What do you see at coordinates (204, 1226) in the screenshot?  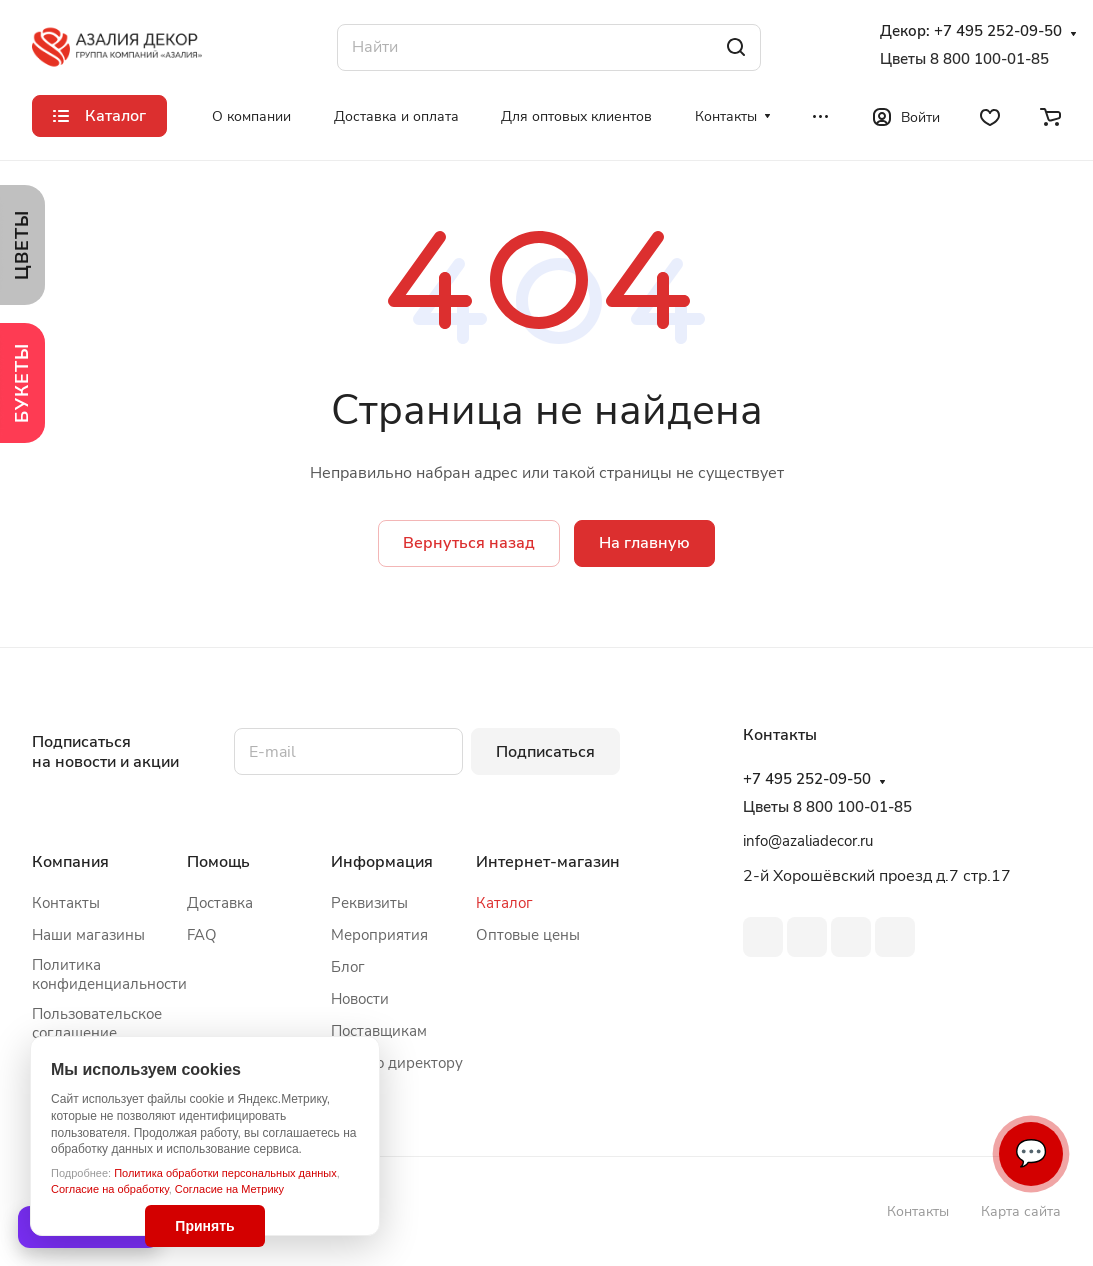 I see `Принять` at bounding box center [204, 1226].